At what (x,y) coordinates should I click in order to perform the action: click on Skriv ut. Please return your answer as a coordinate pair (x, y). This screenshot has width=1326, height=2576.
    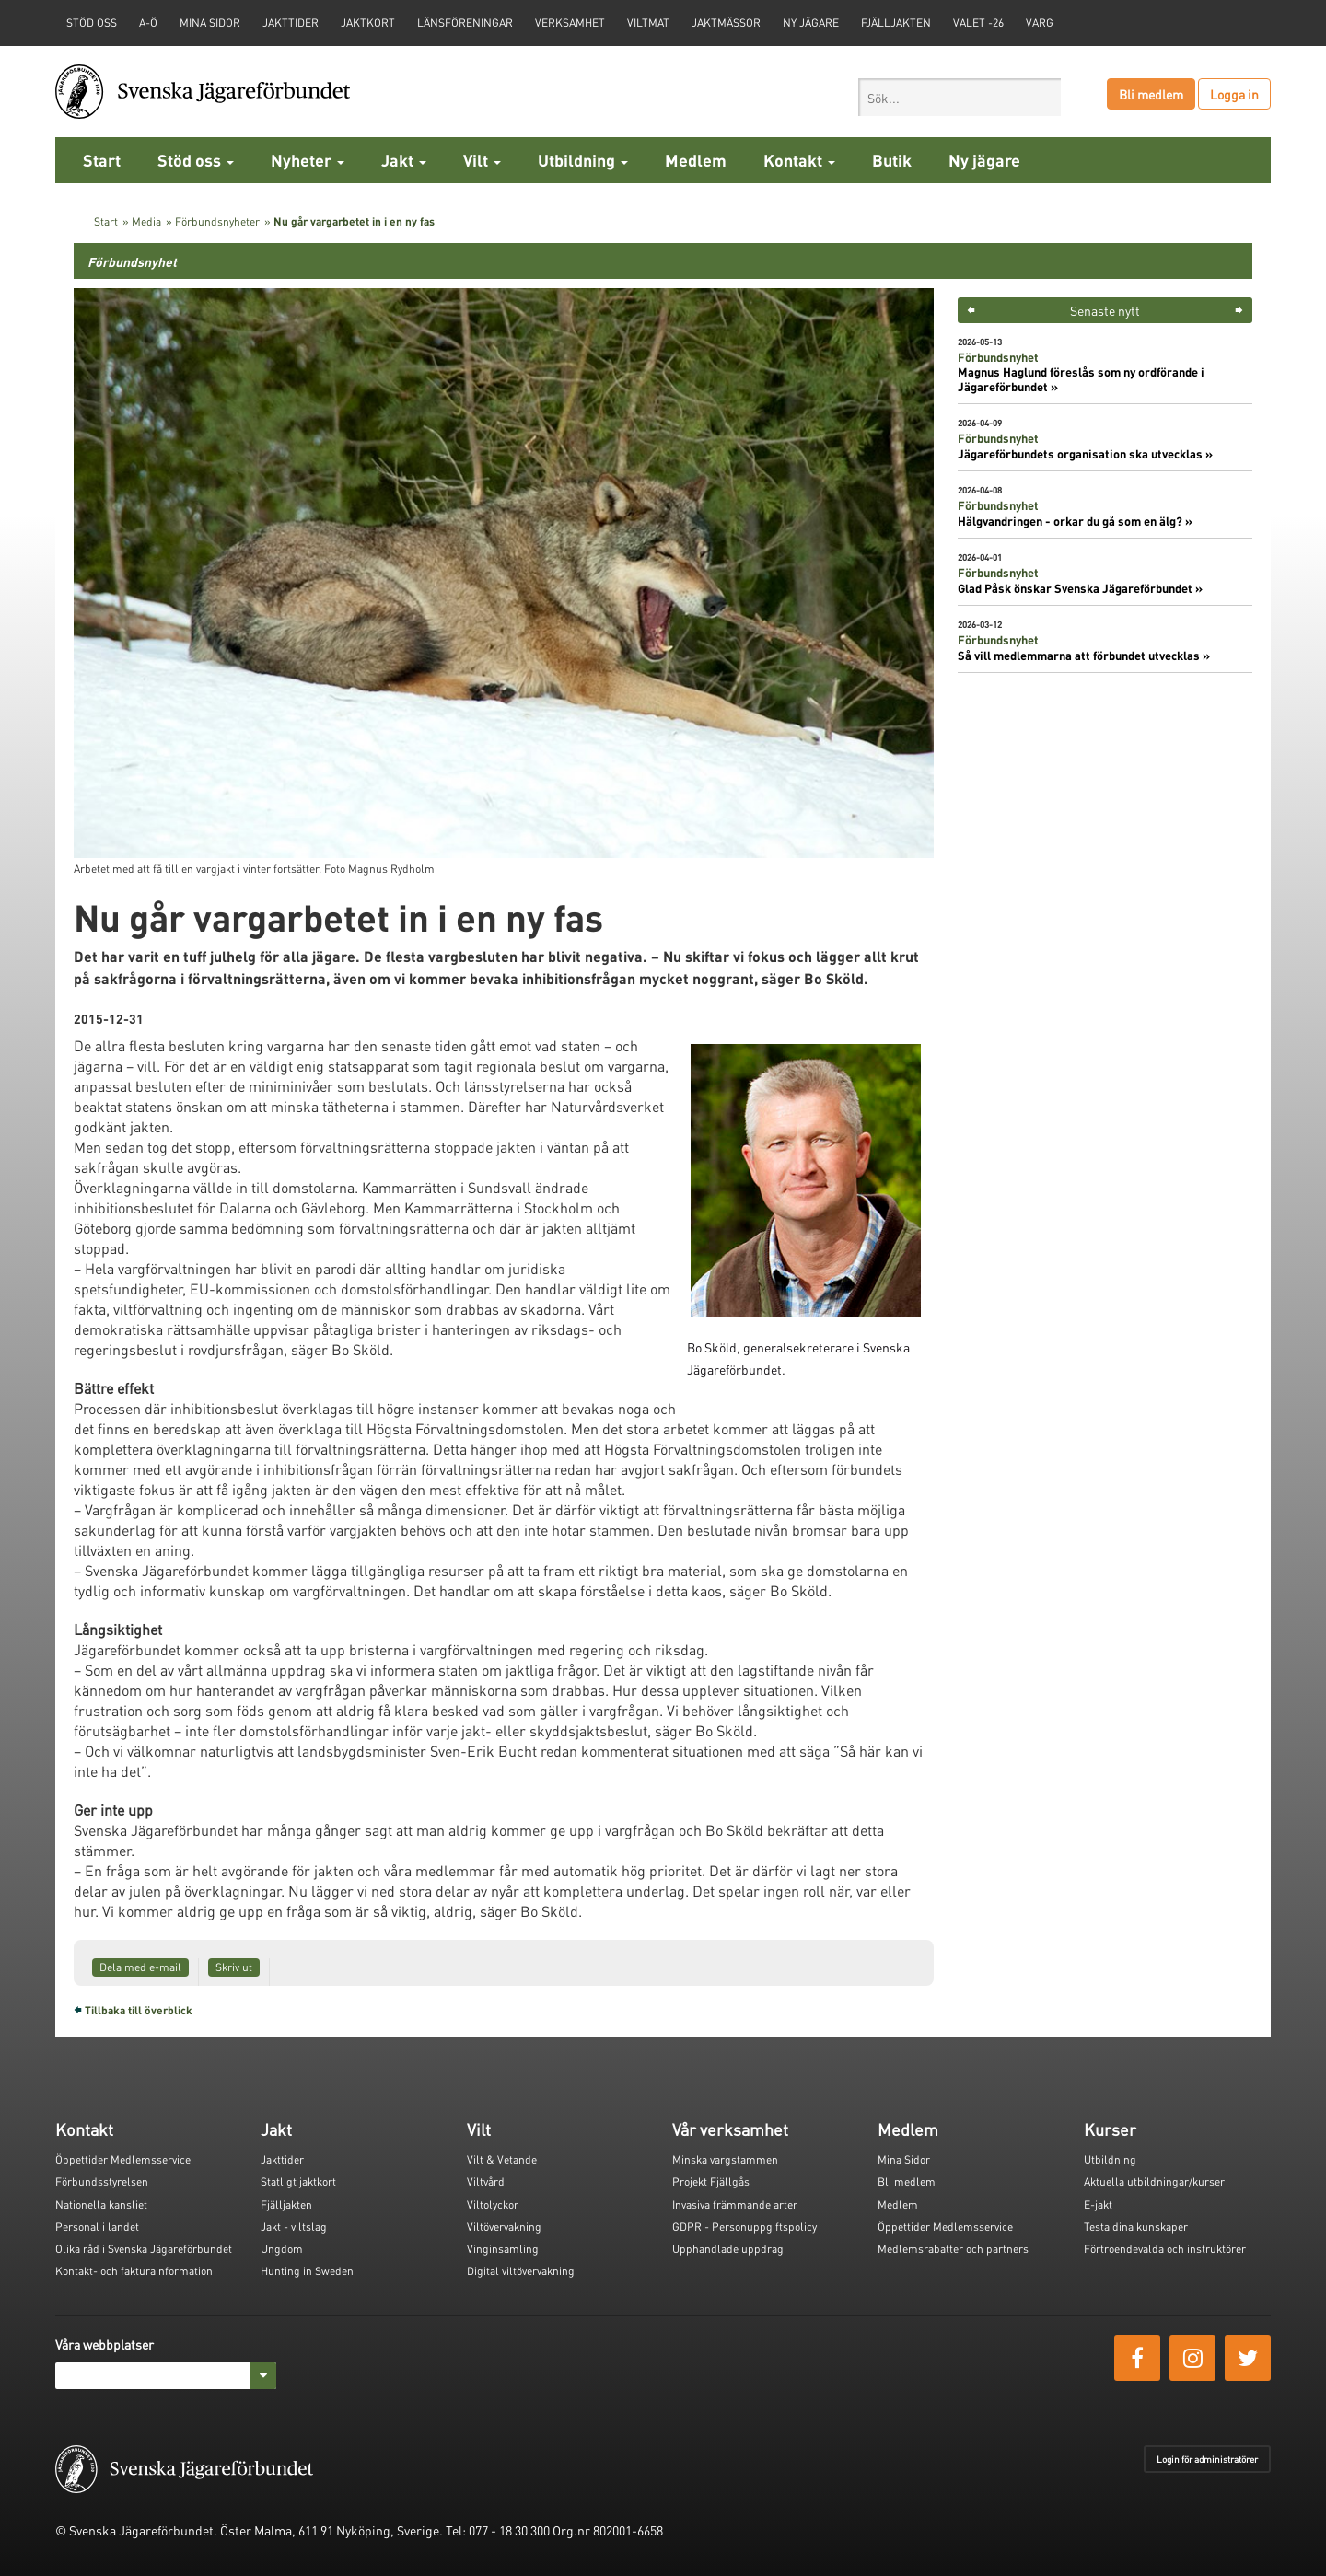
    Looking at the image, I should click on (233, 1967).